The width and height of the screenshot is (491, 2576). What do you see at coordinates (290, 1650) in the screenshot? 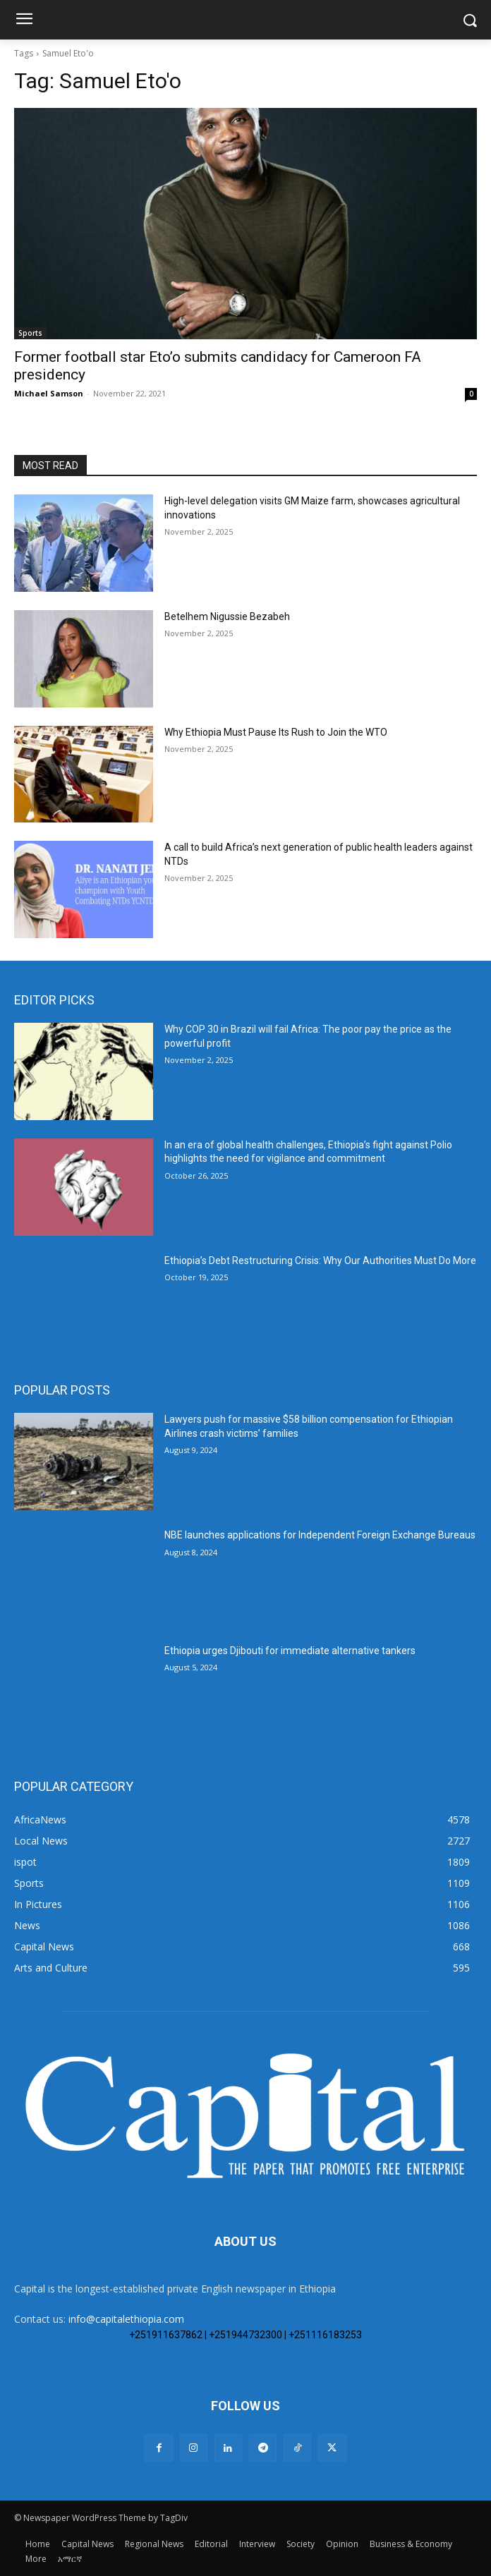
I see `Ethiopia urges Djibouti for immediate alternative tankers` at bounding box center [290, 1650].